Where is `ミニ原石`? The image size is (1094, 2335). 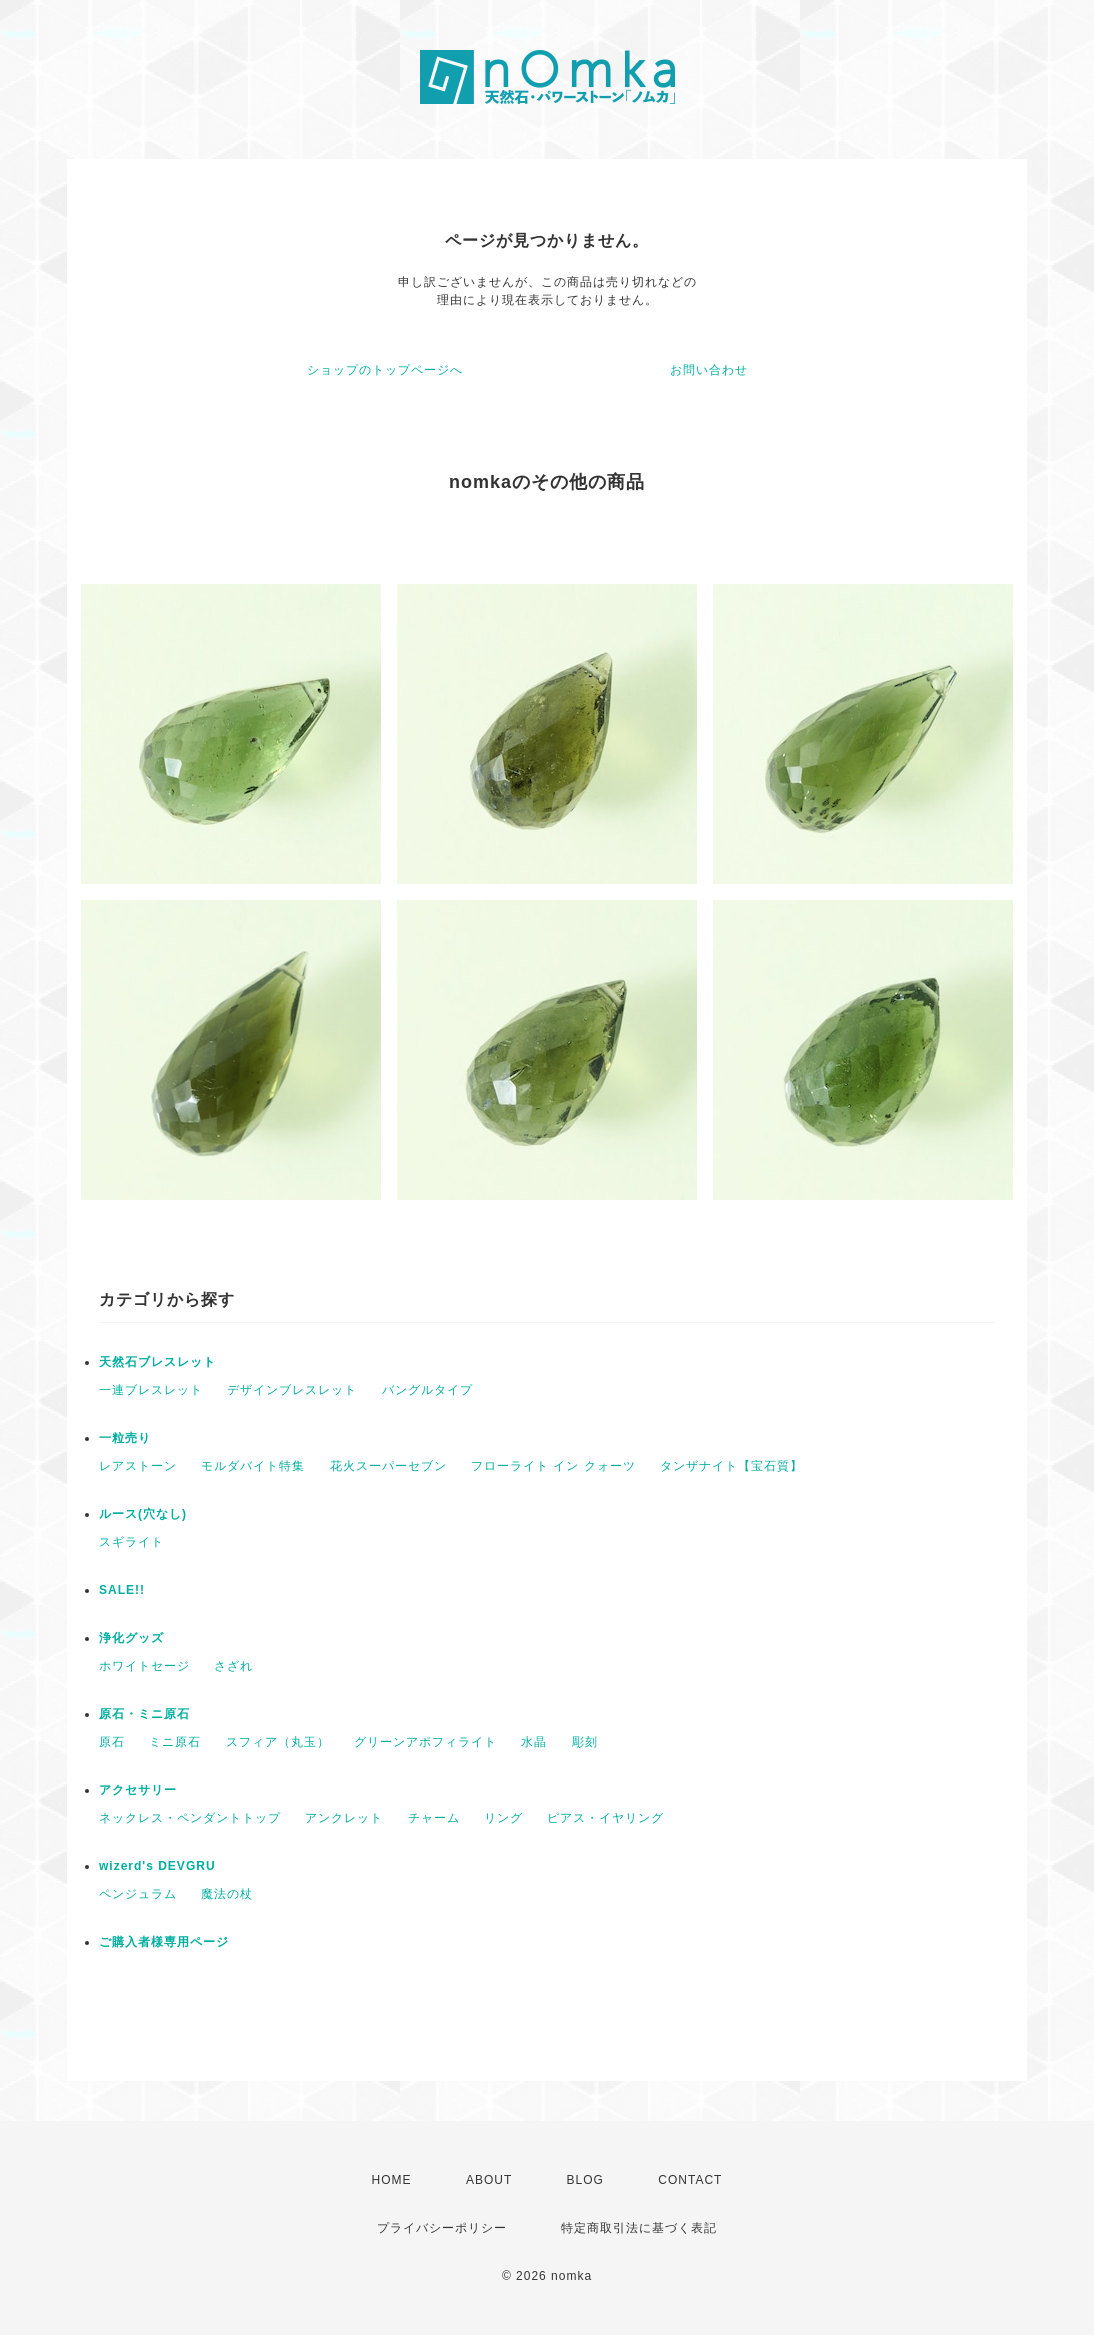
ミニ原石 is located at coordinates (175, 1742).